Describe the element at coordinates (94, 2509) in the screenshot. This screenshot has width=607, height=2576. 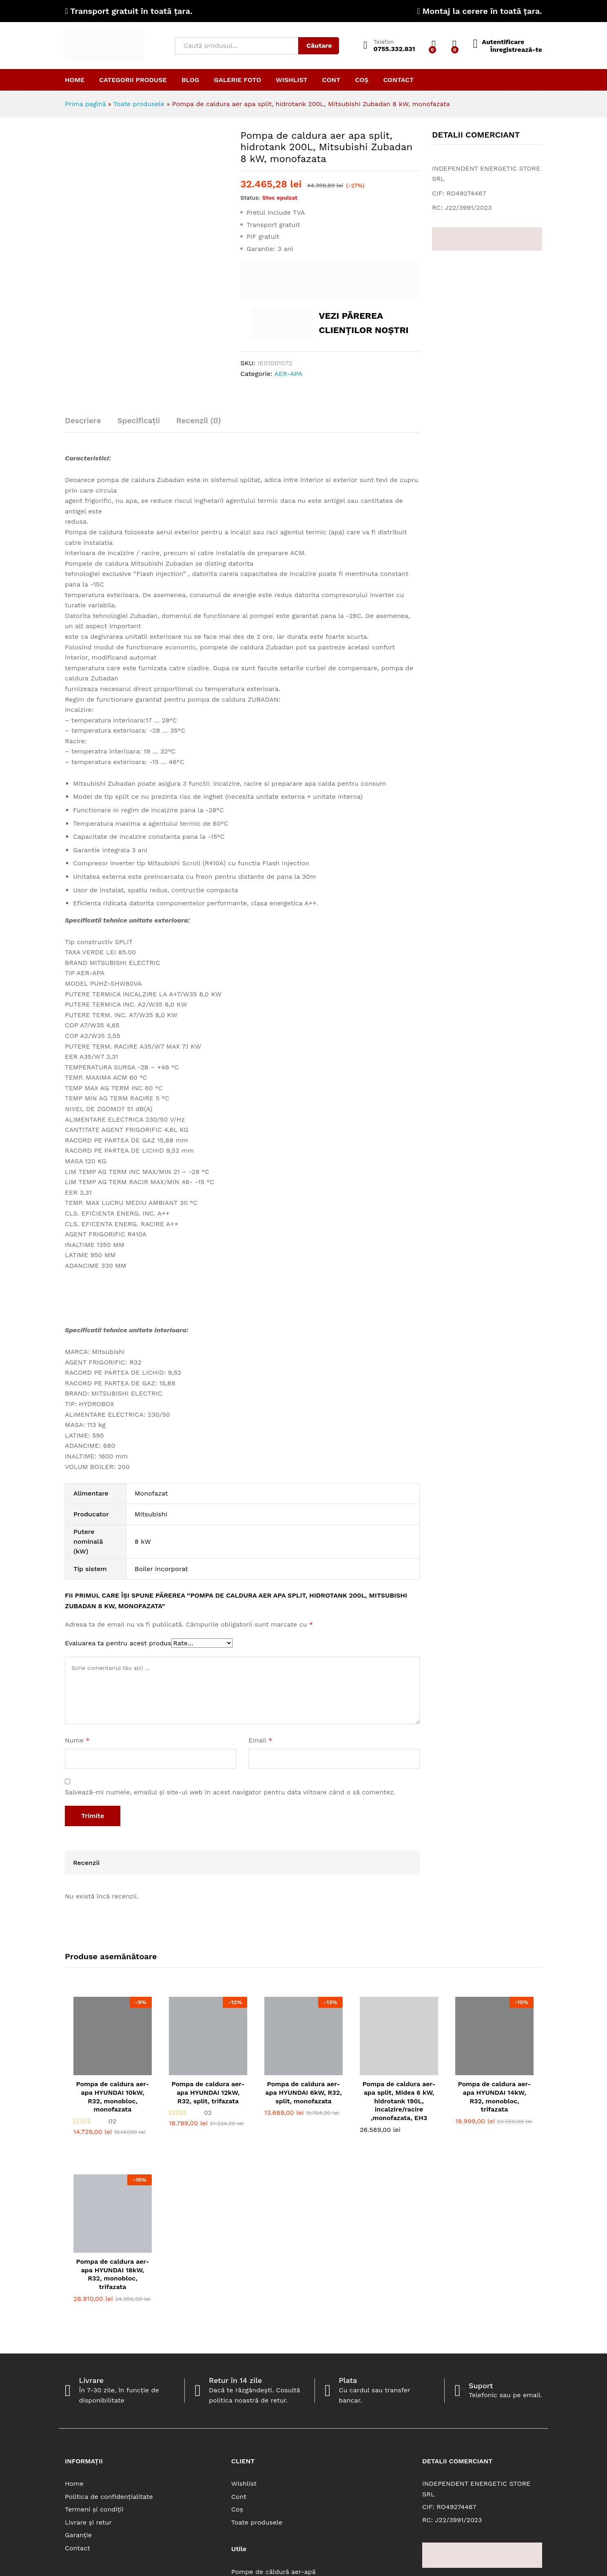
I see `Termeni și condiții` at that location.